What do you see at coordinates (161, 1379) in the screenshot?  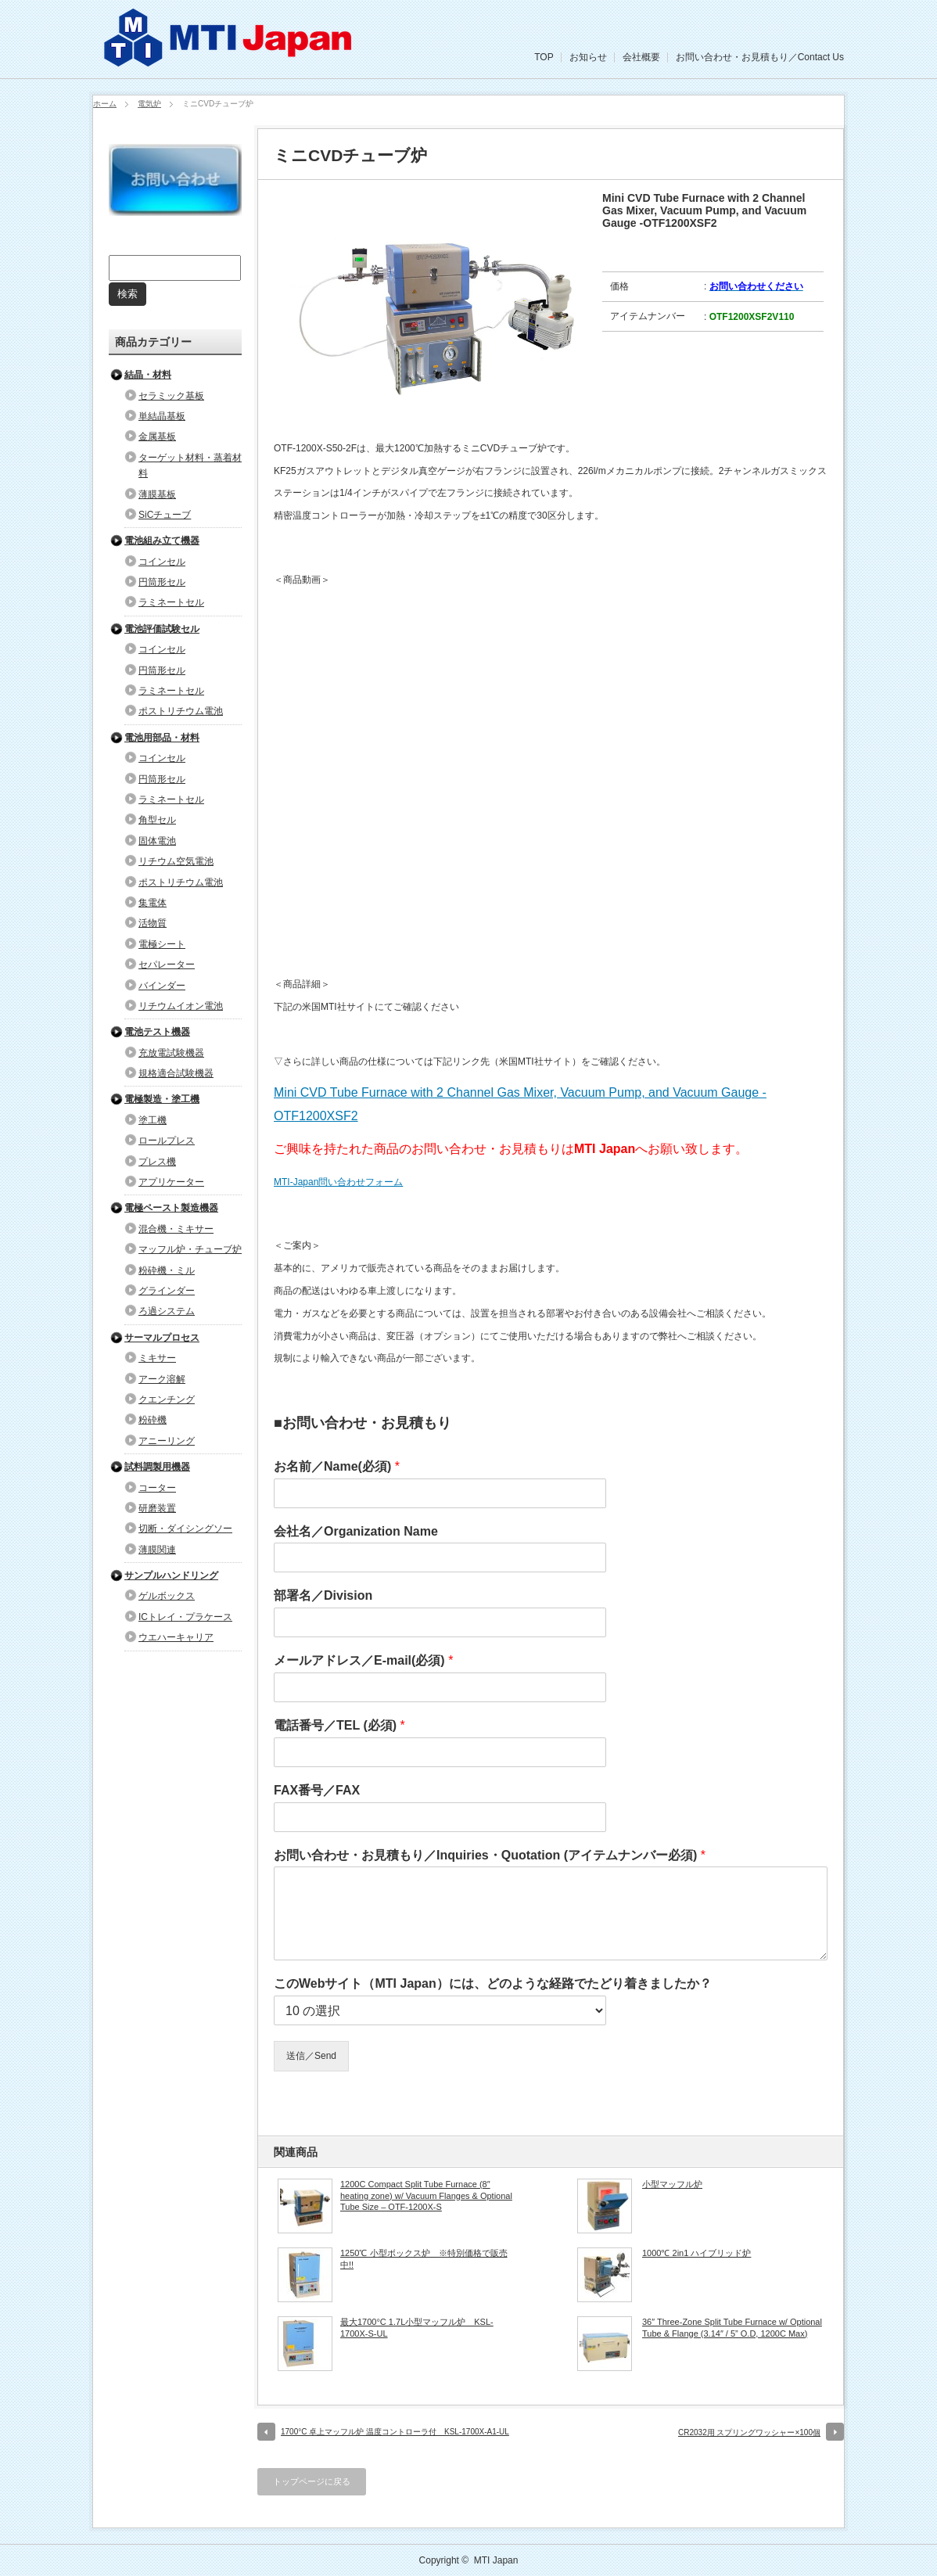 I see `アーク溶解` at bounding box center [161, 1379].